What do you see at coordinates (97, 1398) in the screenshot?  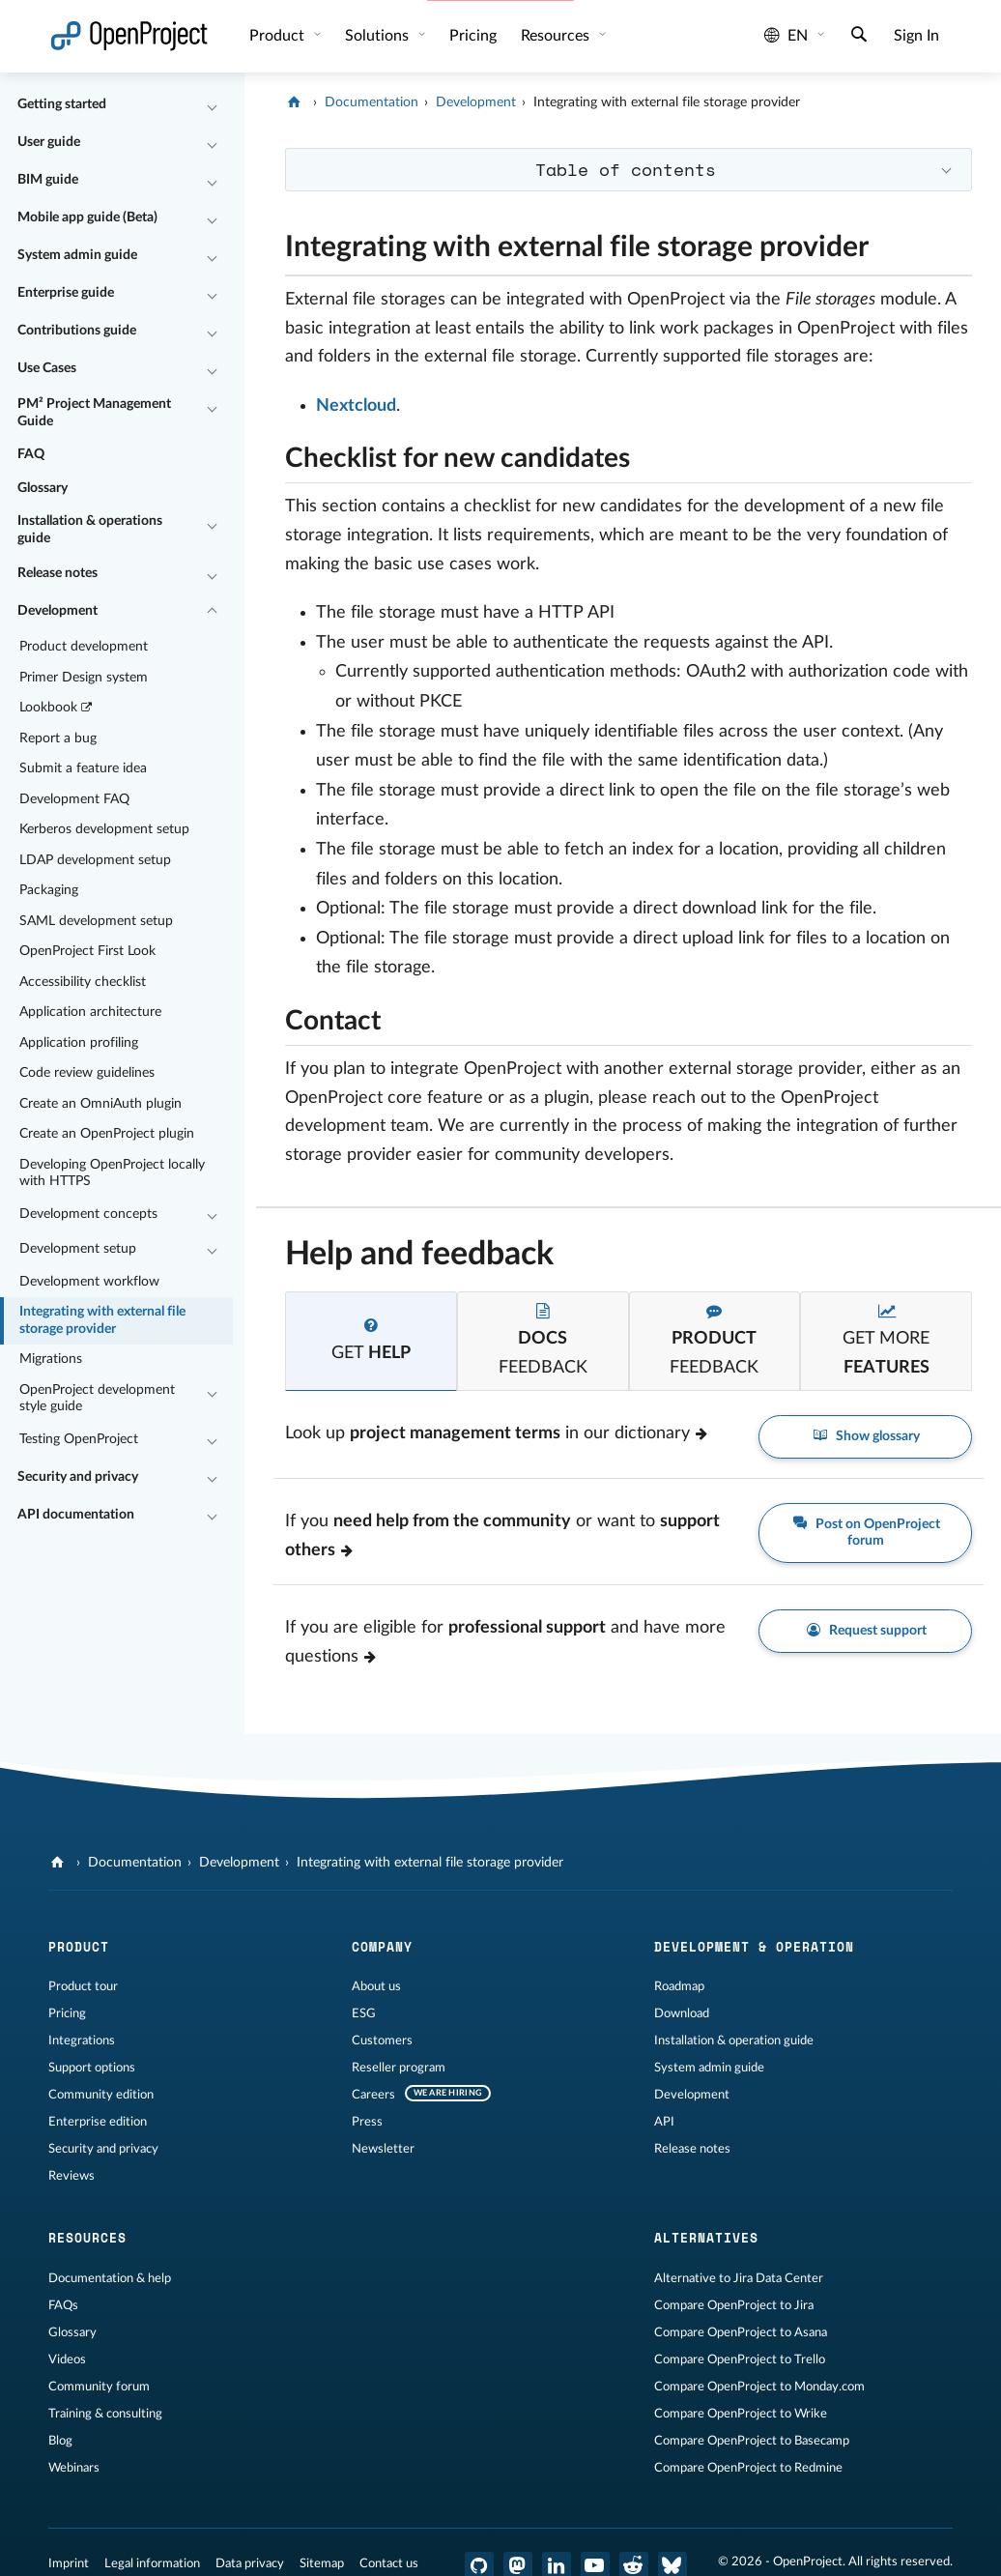 I see `OpenProject development style guide` at bounding box center [97, 1398].